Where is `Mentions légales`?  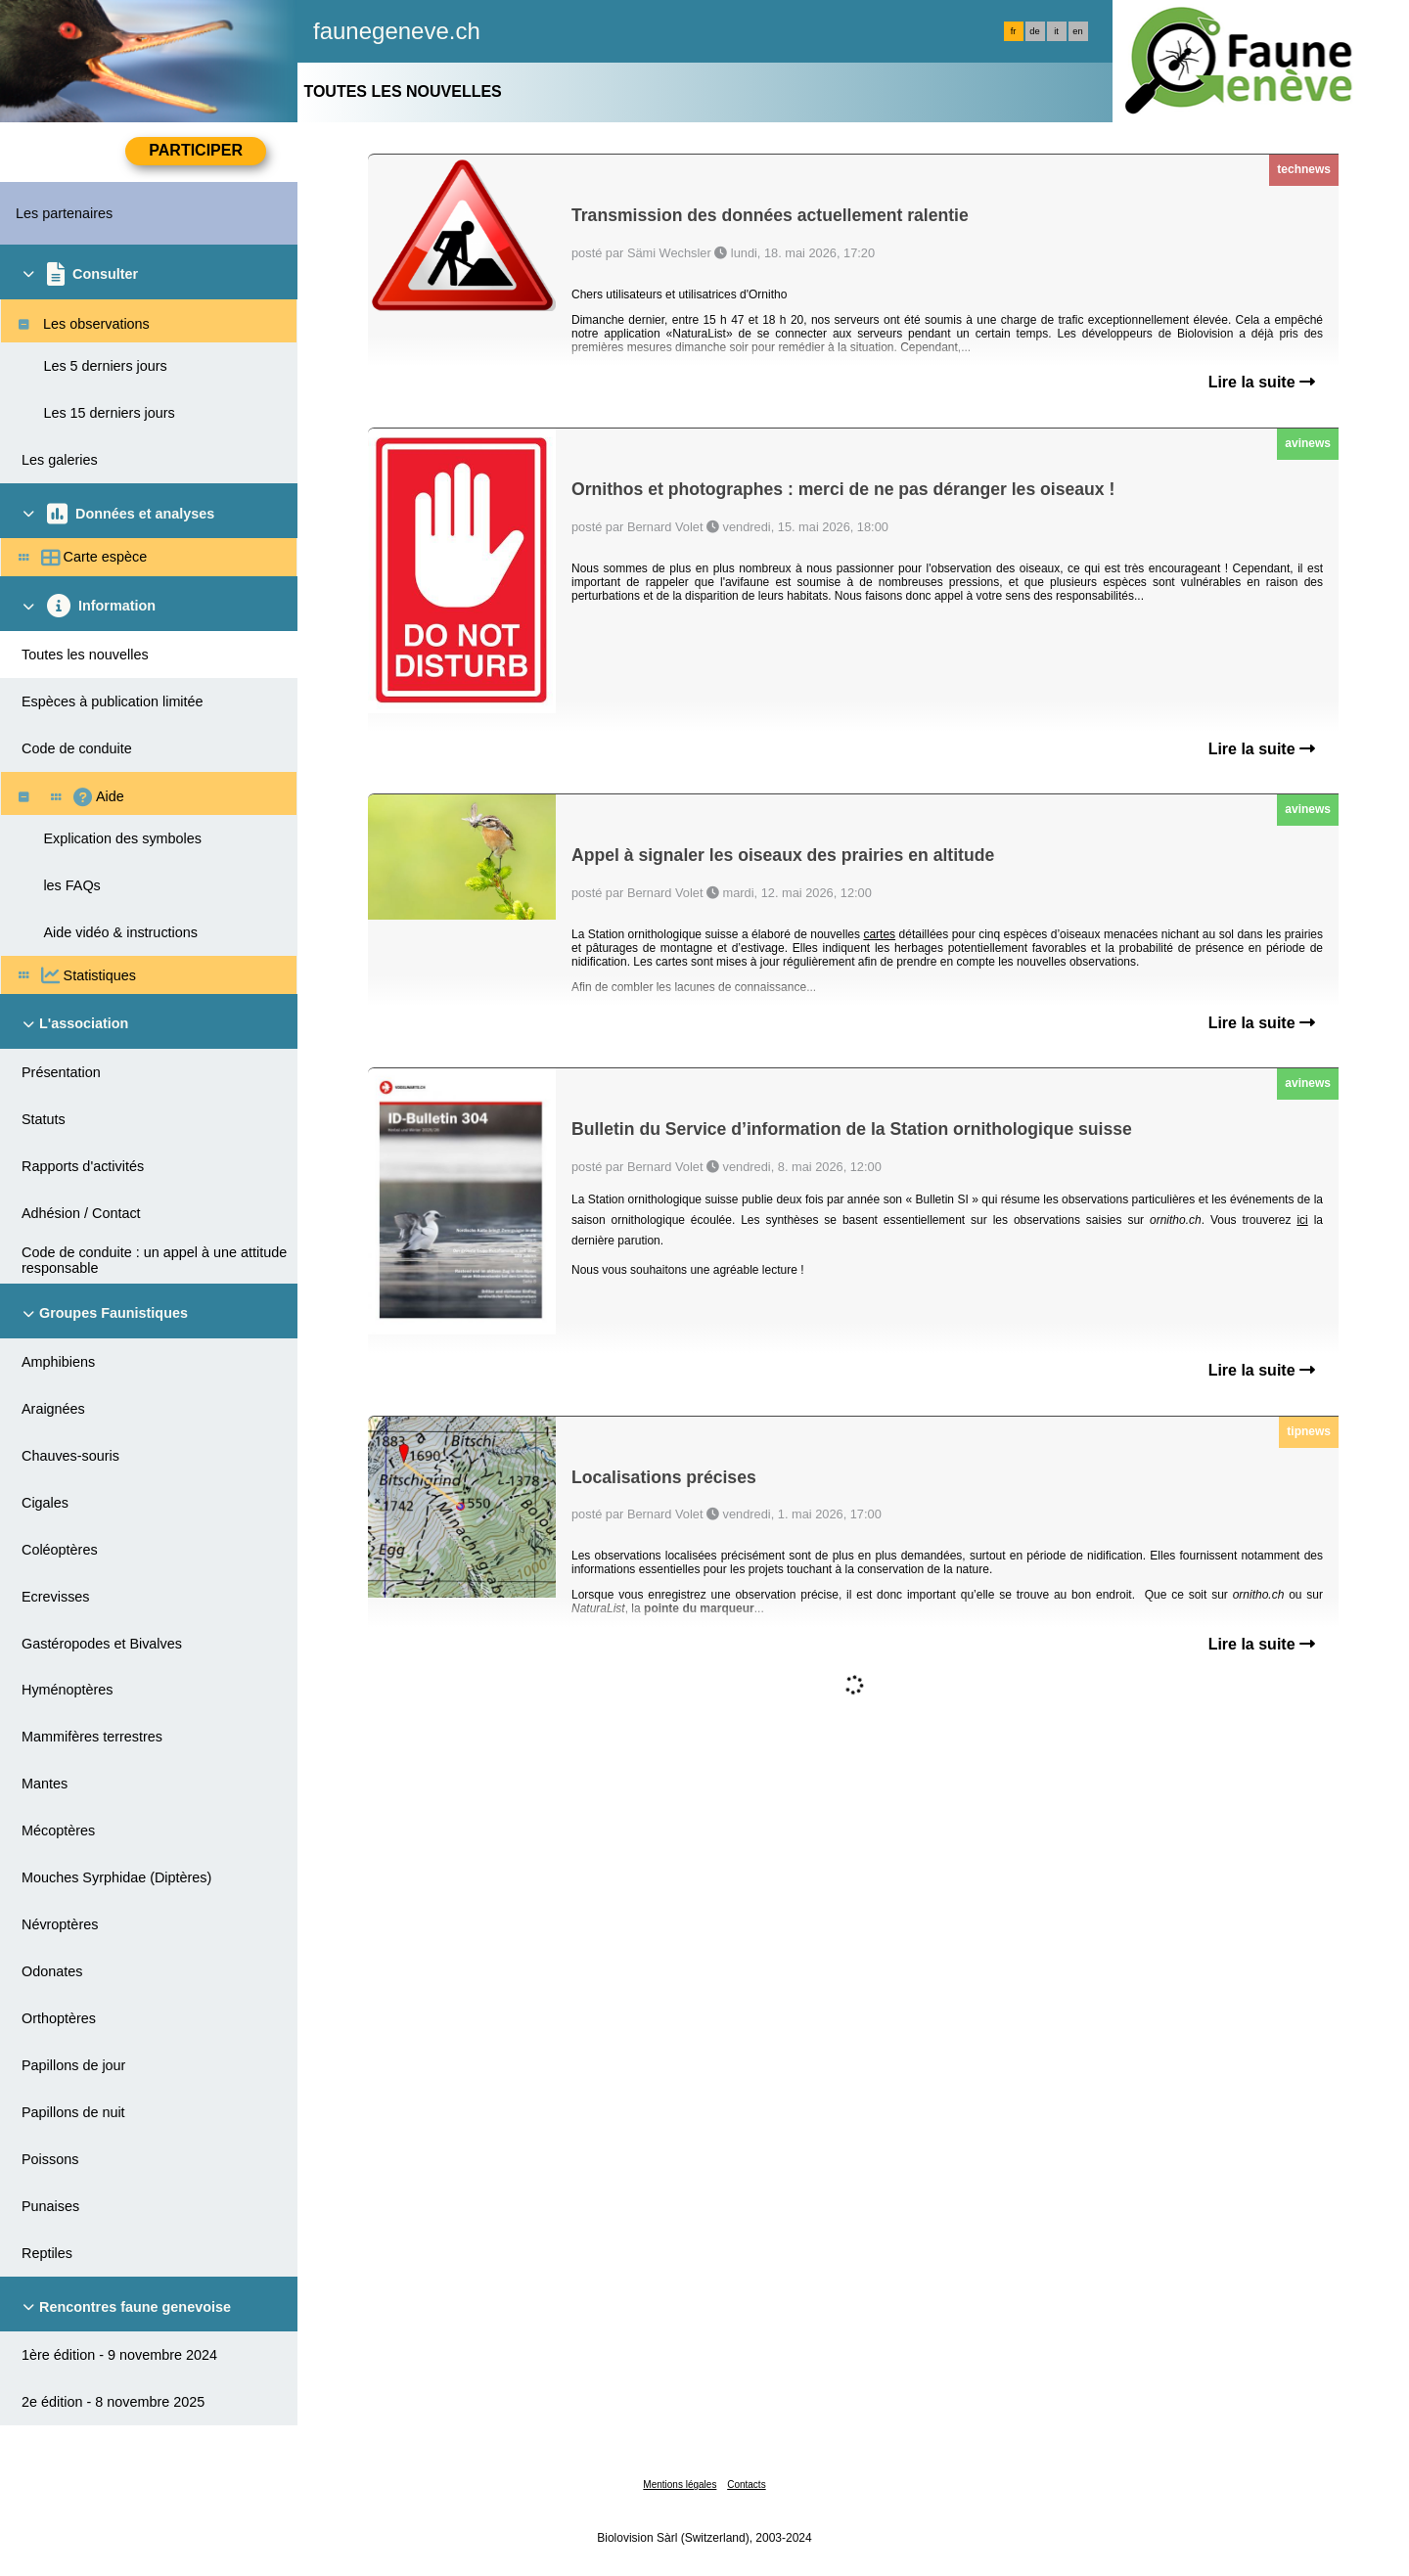
Mentions légales is located at coordinates (679, 2484).